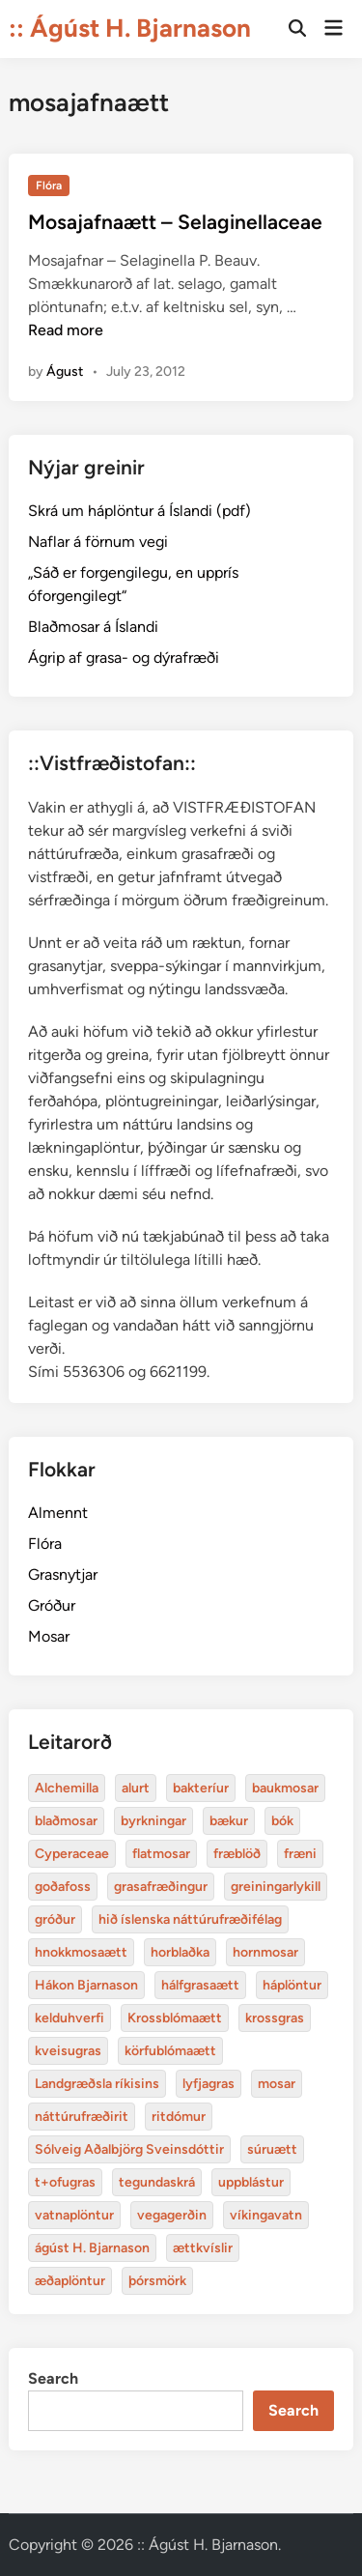 This screenshot has width=362, height=2576. Describe the element at coordinates (51, 1605) in the screenshot. I see `Gróður` at that location.